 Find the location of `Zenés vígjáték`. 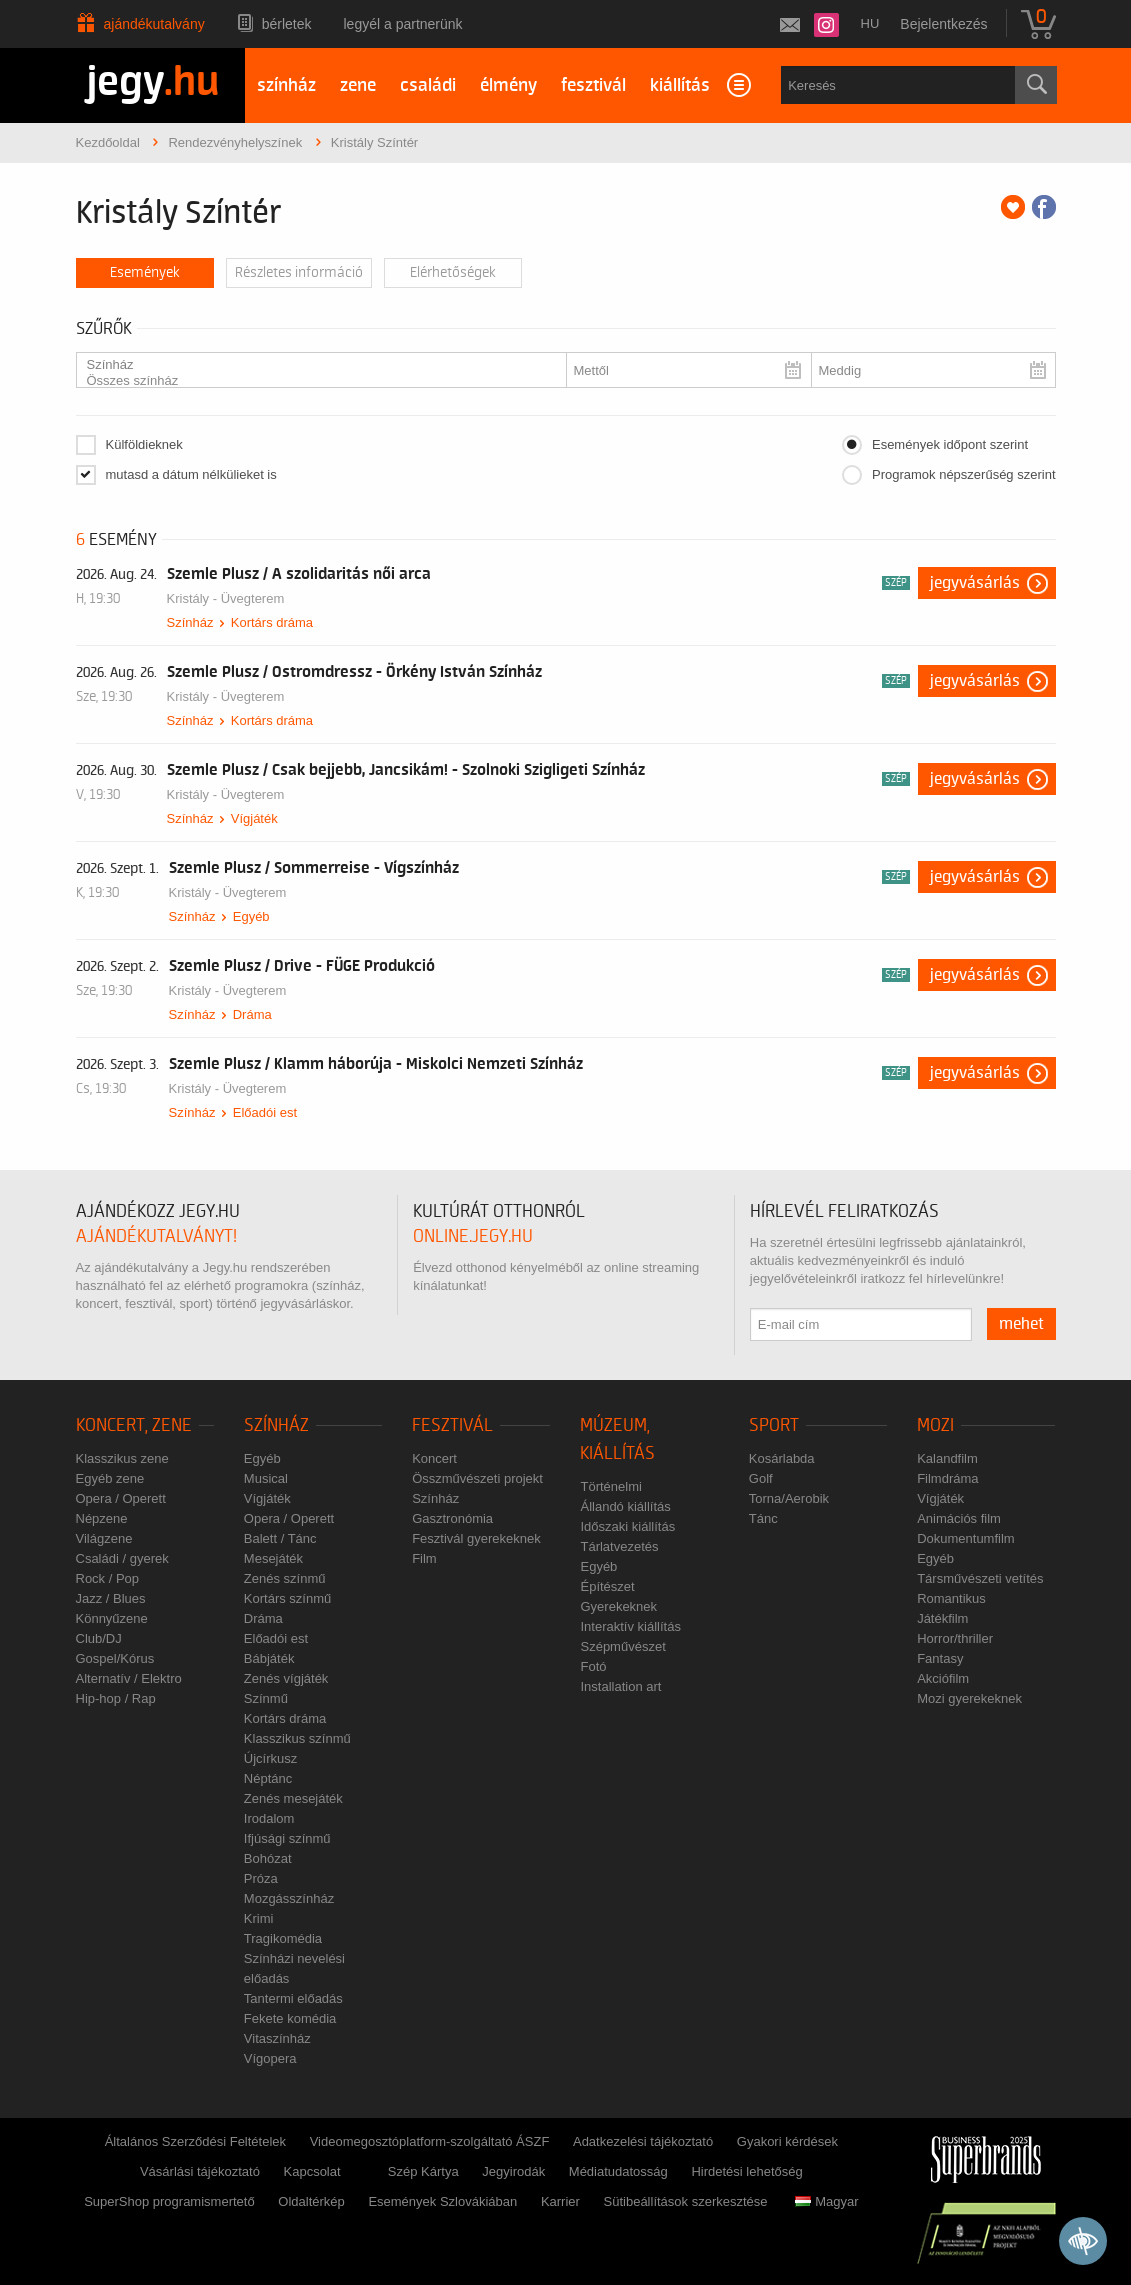

Zenés vígjáték is located at coordinates (286, 1678).